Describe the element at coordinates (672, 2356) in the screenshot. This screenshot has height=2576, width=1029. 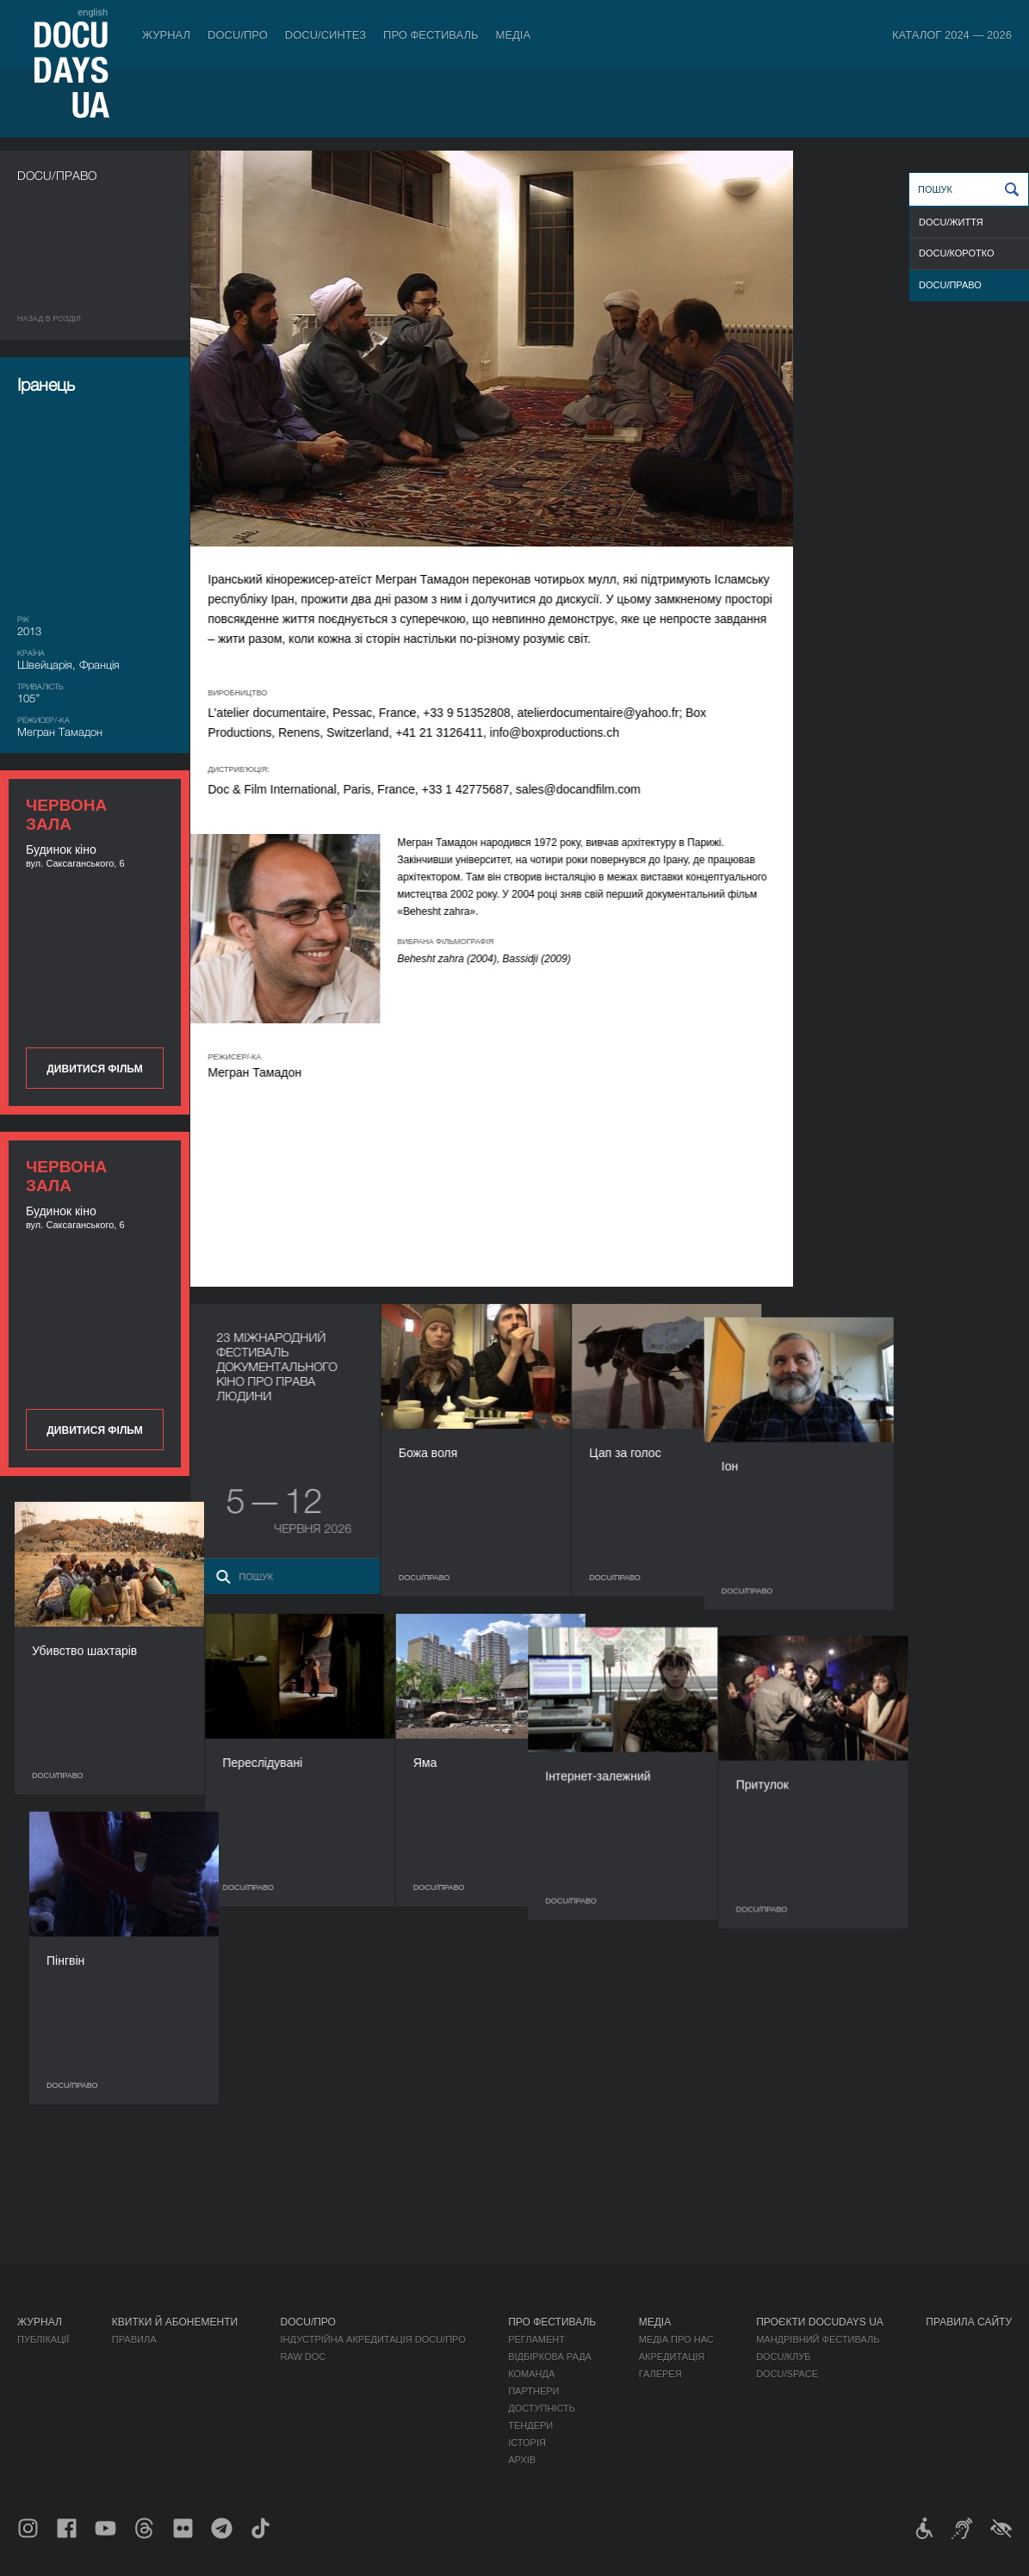
I see `Акредитація` at that location.